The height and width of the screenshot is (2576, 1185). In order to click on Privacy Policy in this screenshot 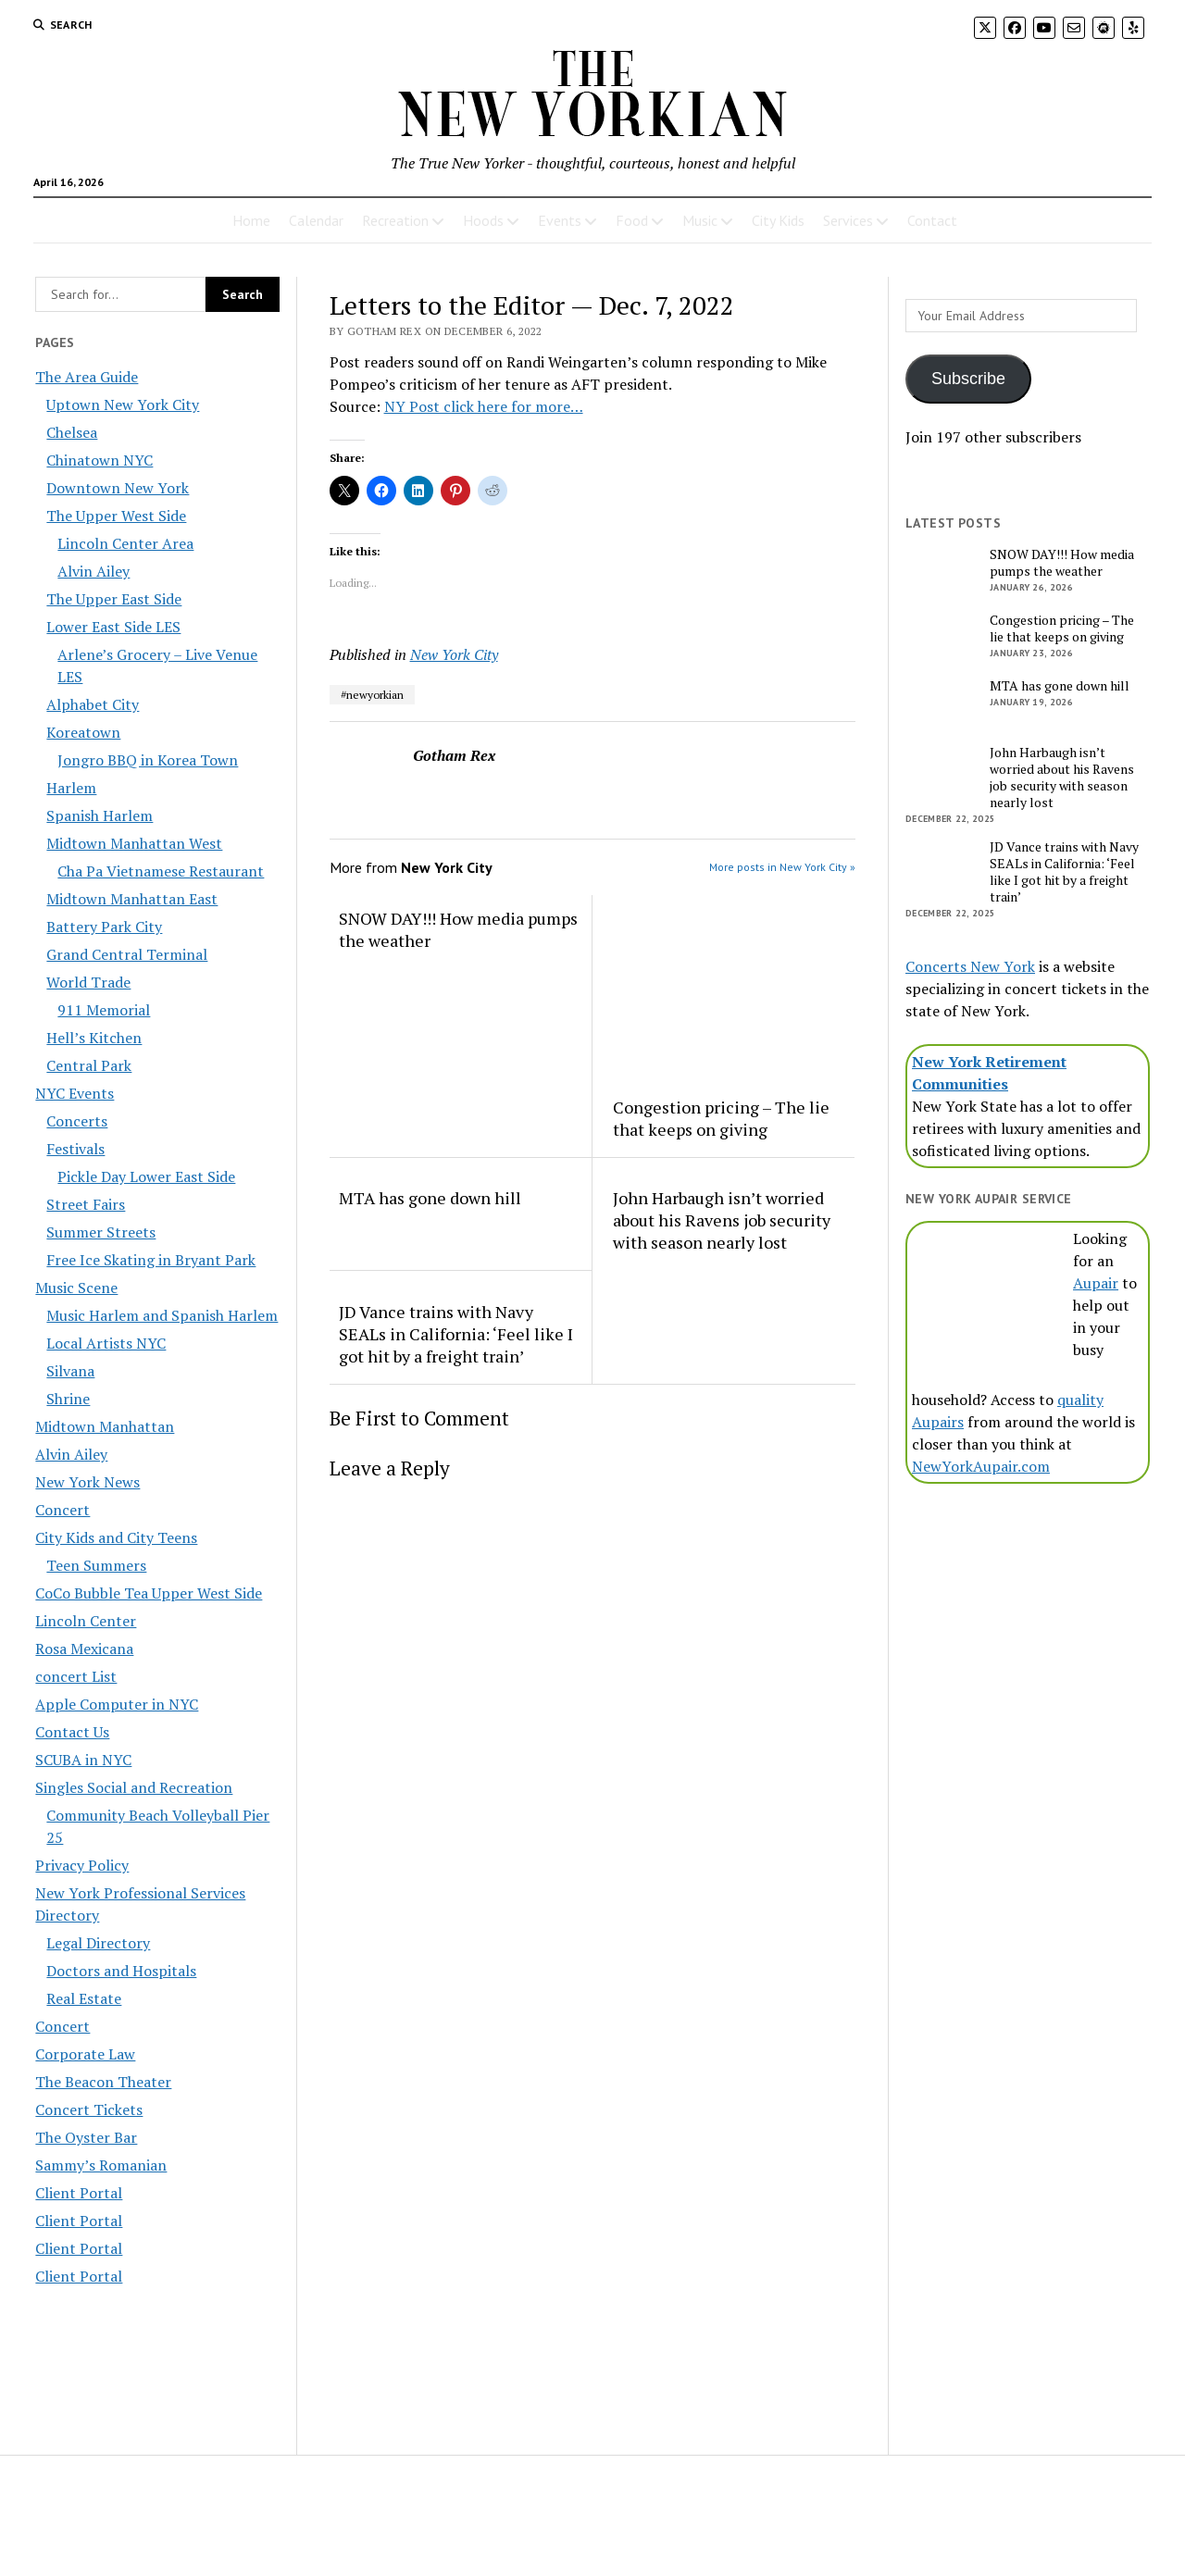, I will do `click(82, 1865)`.